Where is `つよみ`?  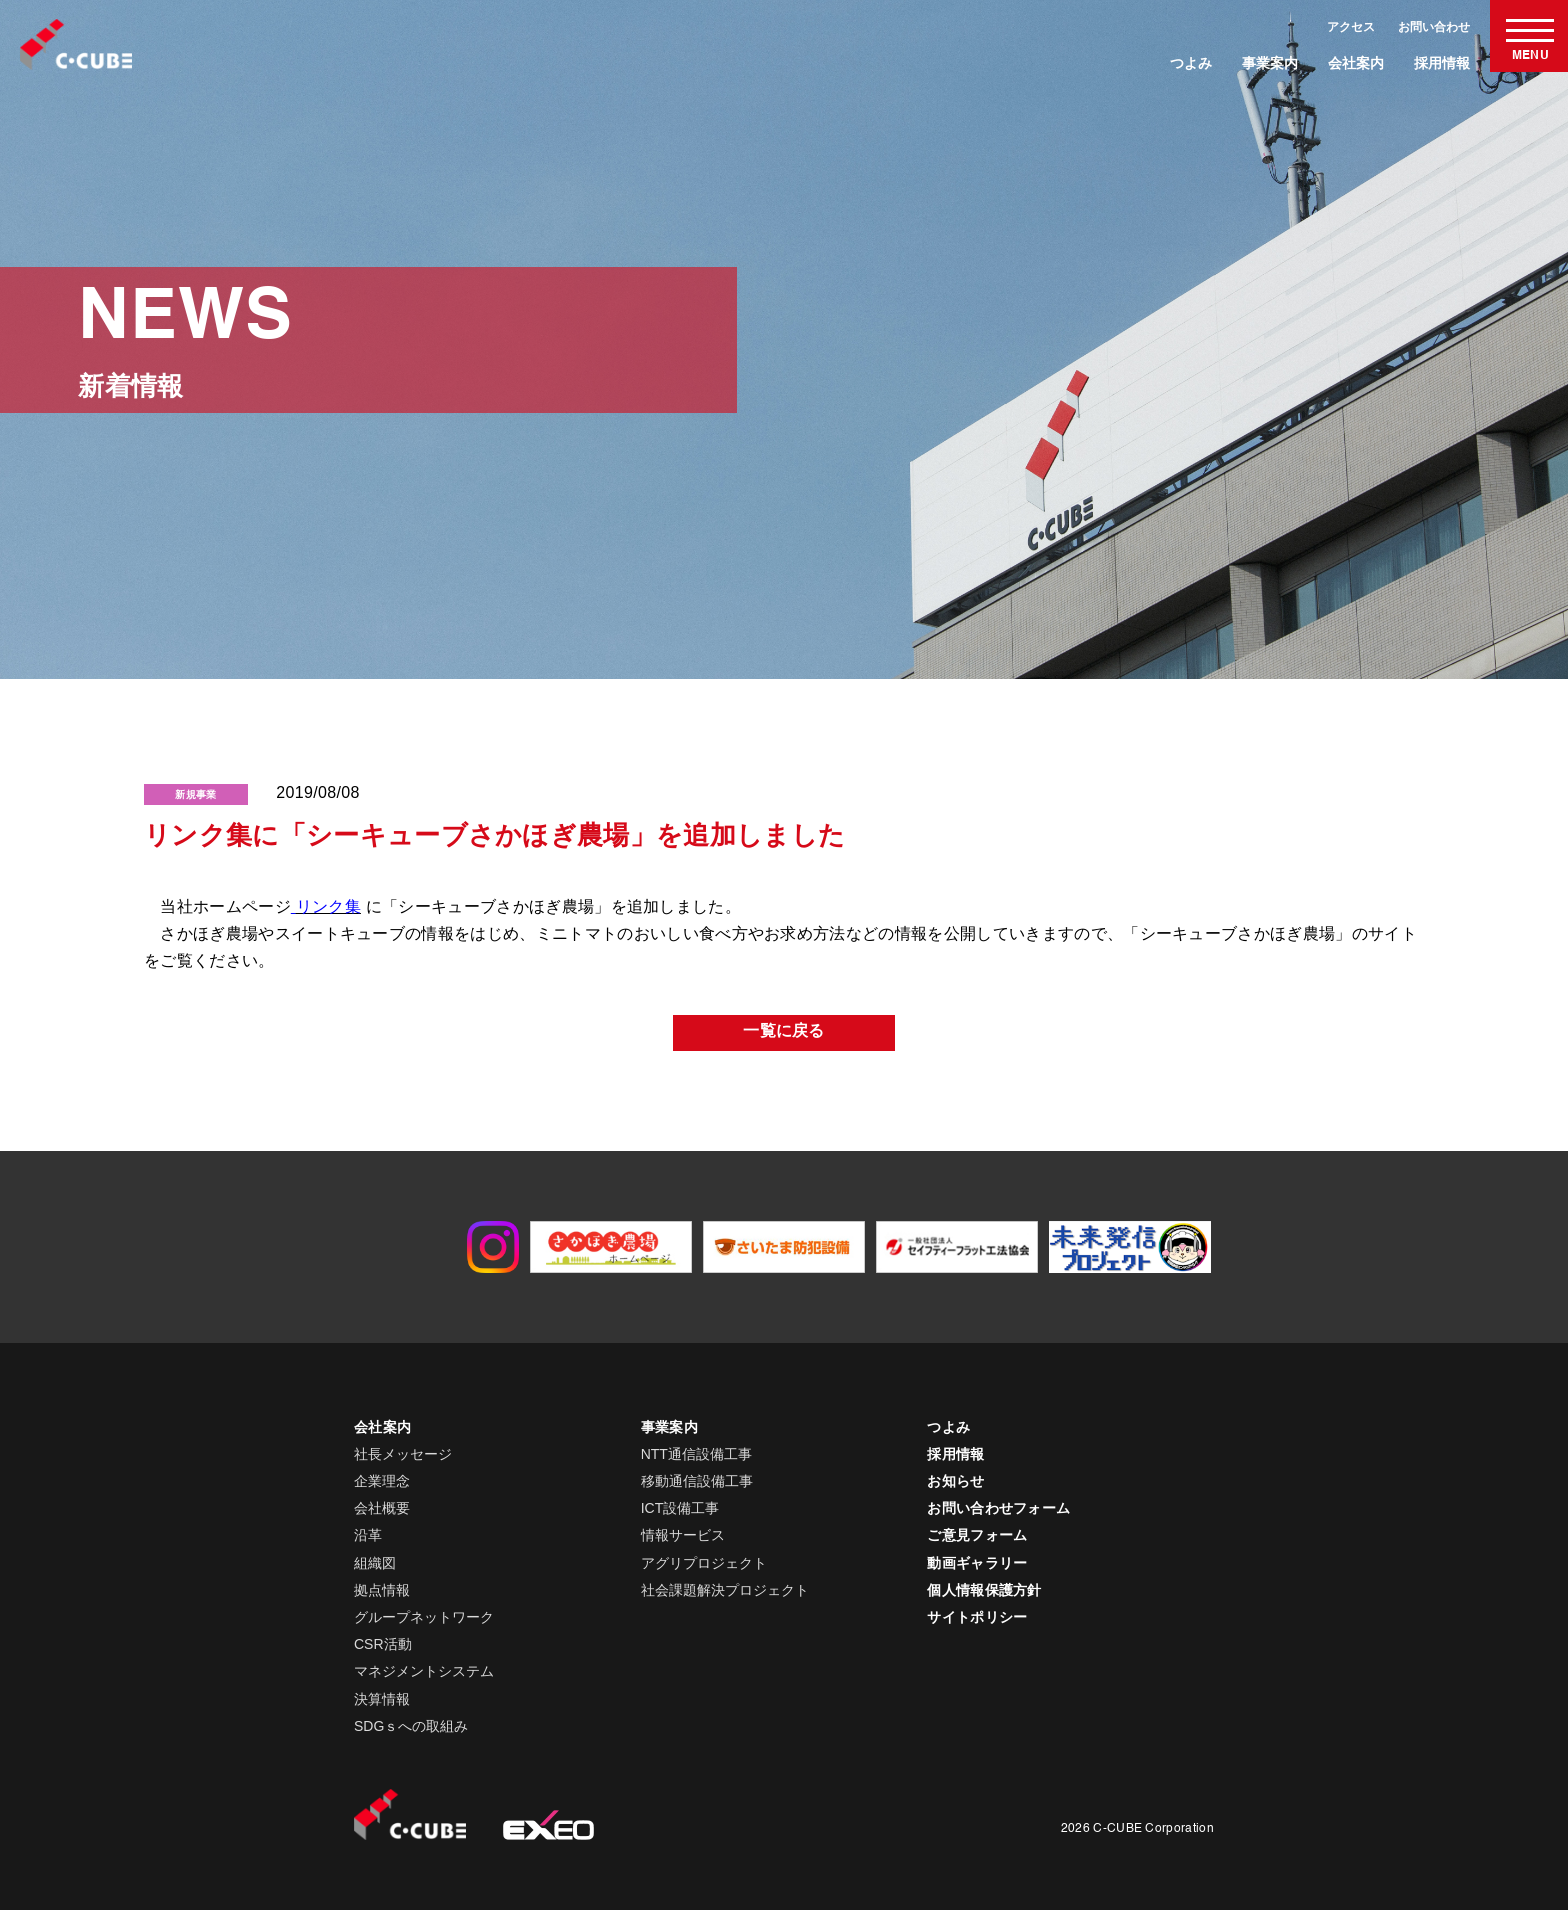 つよみ is located at coordinates (1191, 63).